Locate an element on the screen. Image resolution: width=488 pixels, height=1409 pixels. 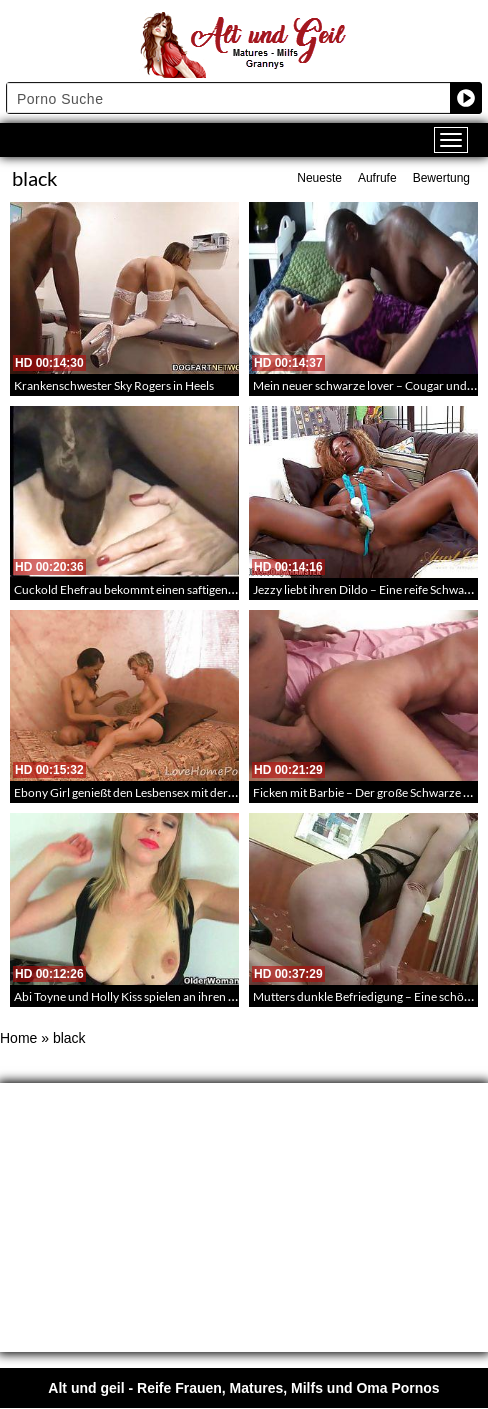
Cuckold Ehefrau bekommt einen saftigen schwarzen Schwanz blank in ihre Fotze is located at coordinates (224, 589).